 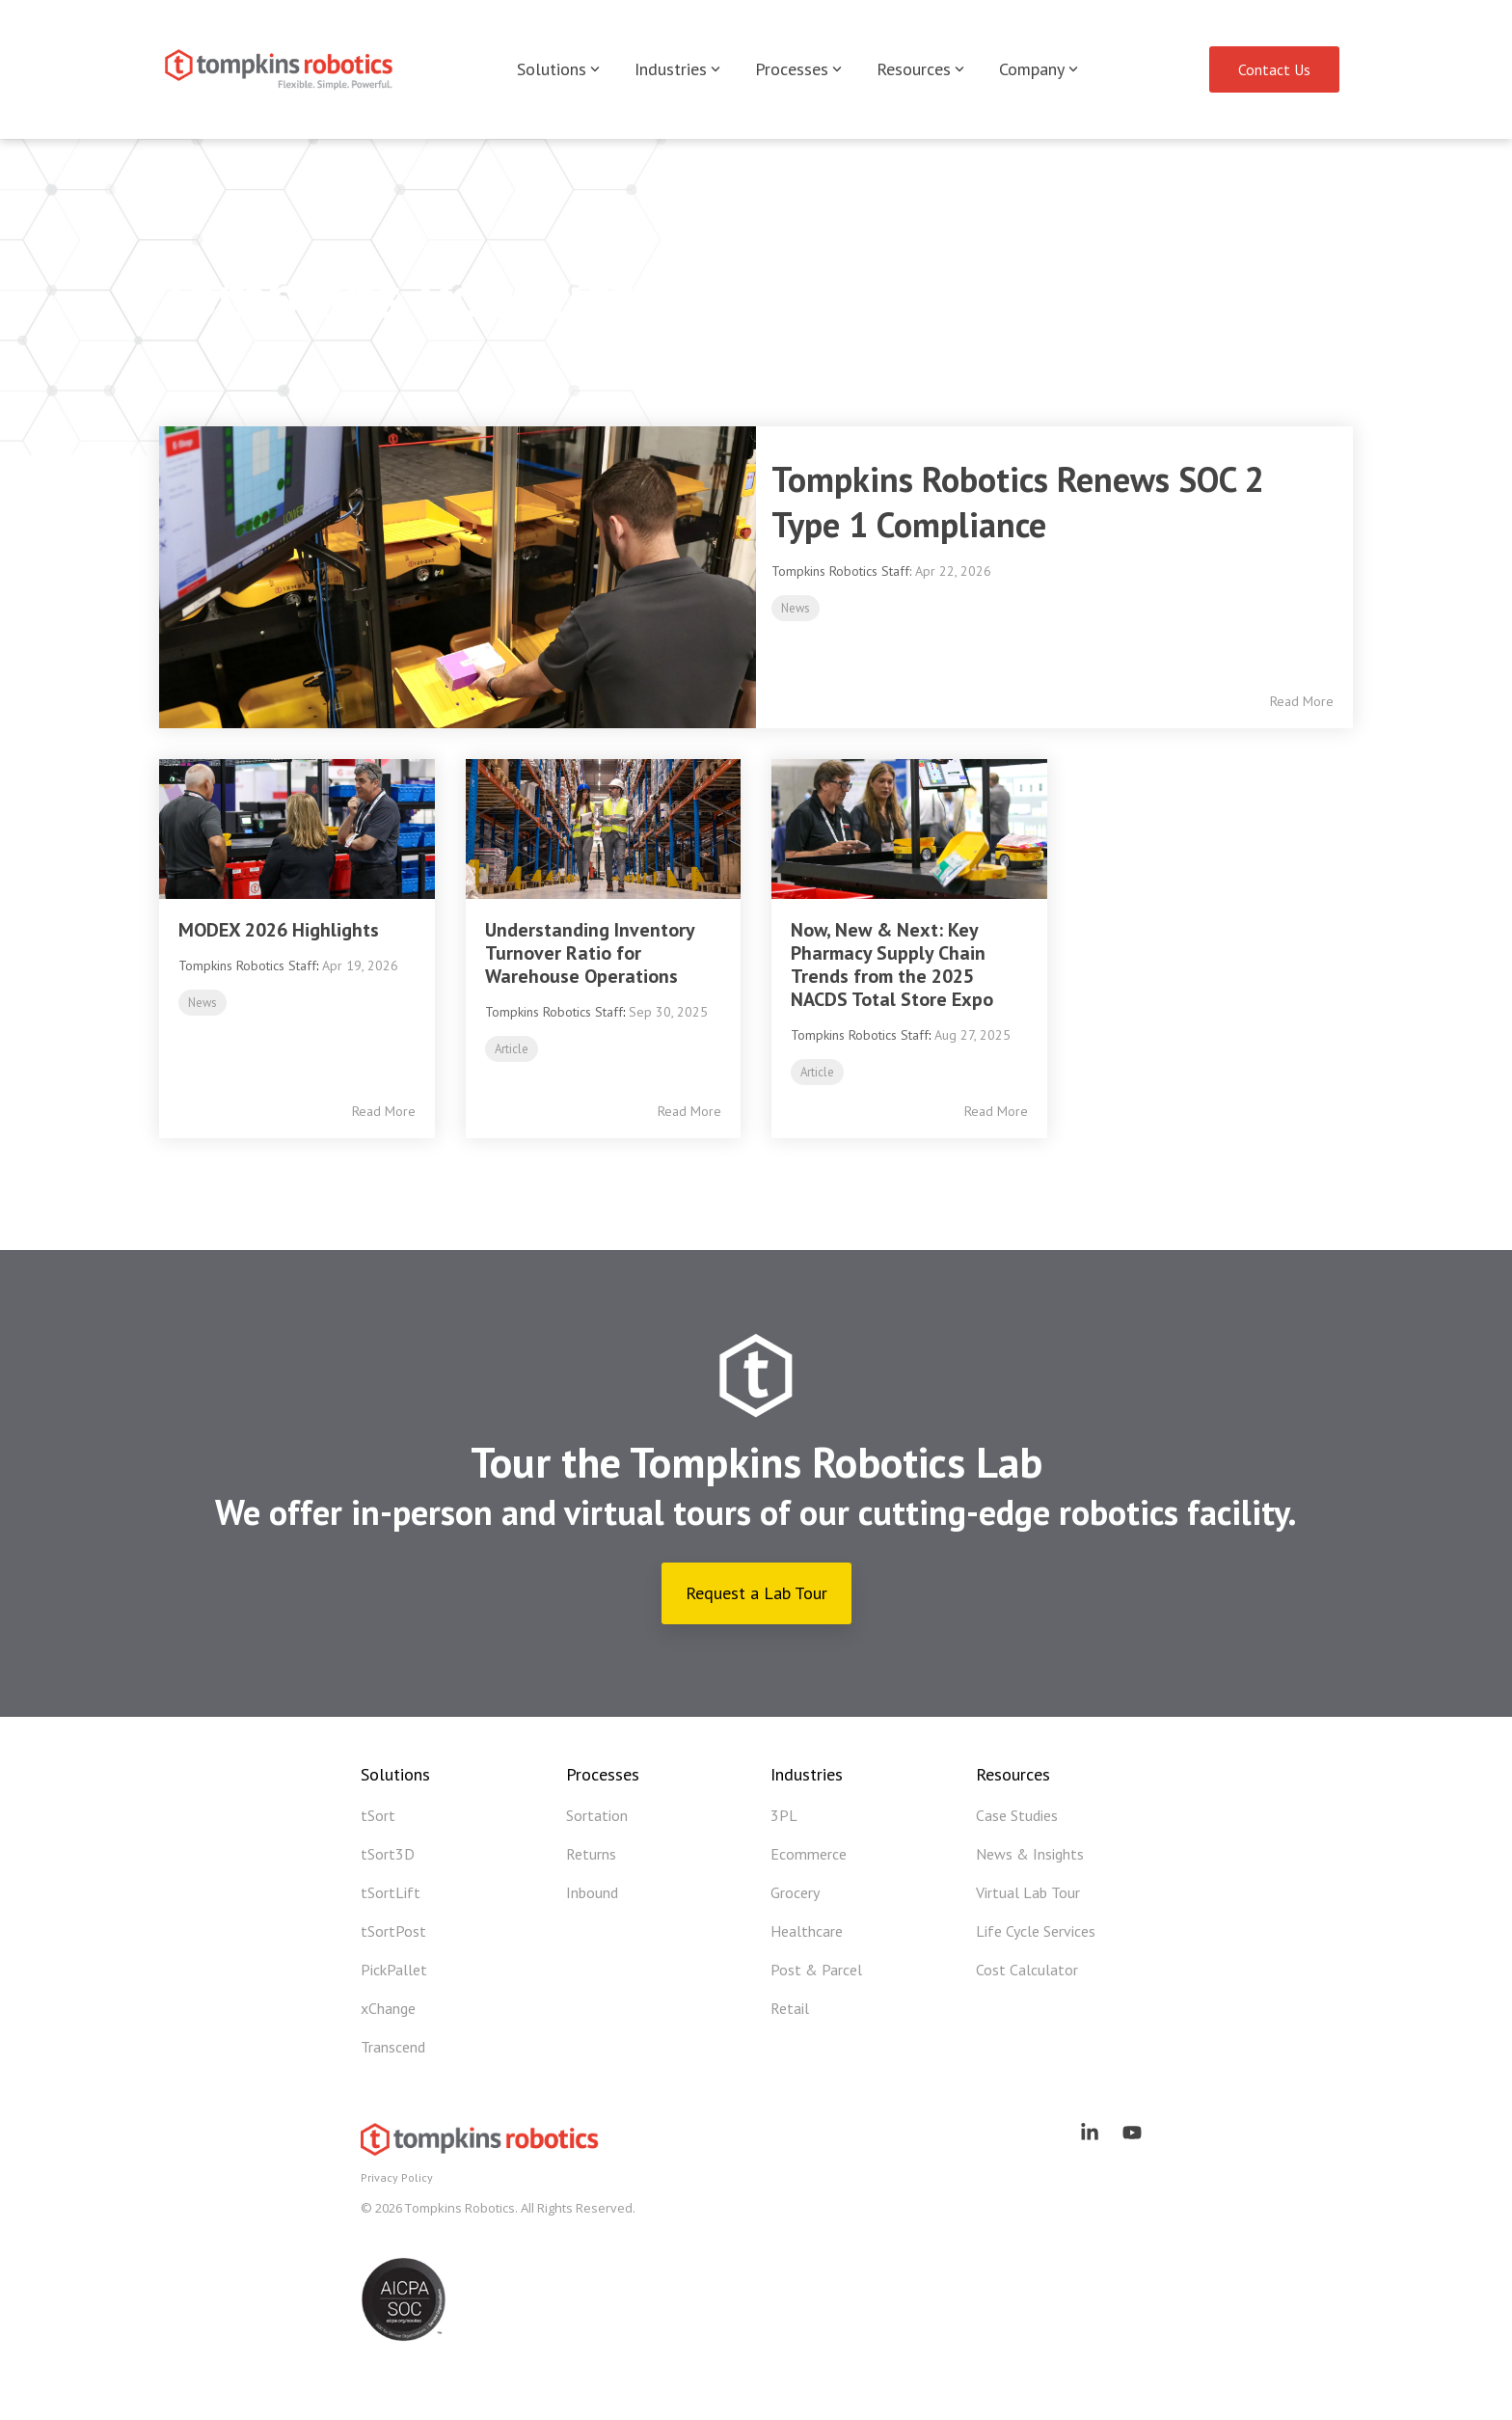 I want to click on Company, so click(x=1038, y=69).